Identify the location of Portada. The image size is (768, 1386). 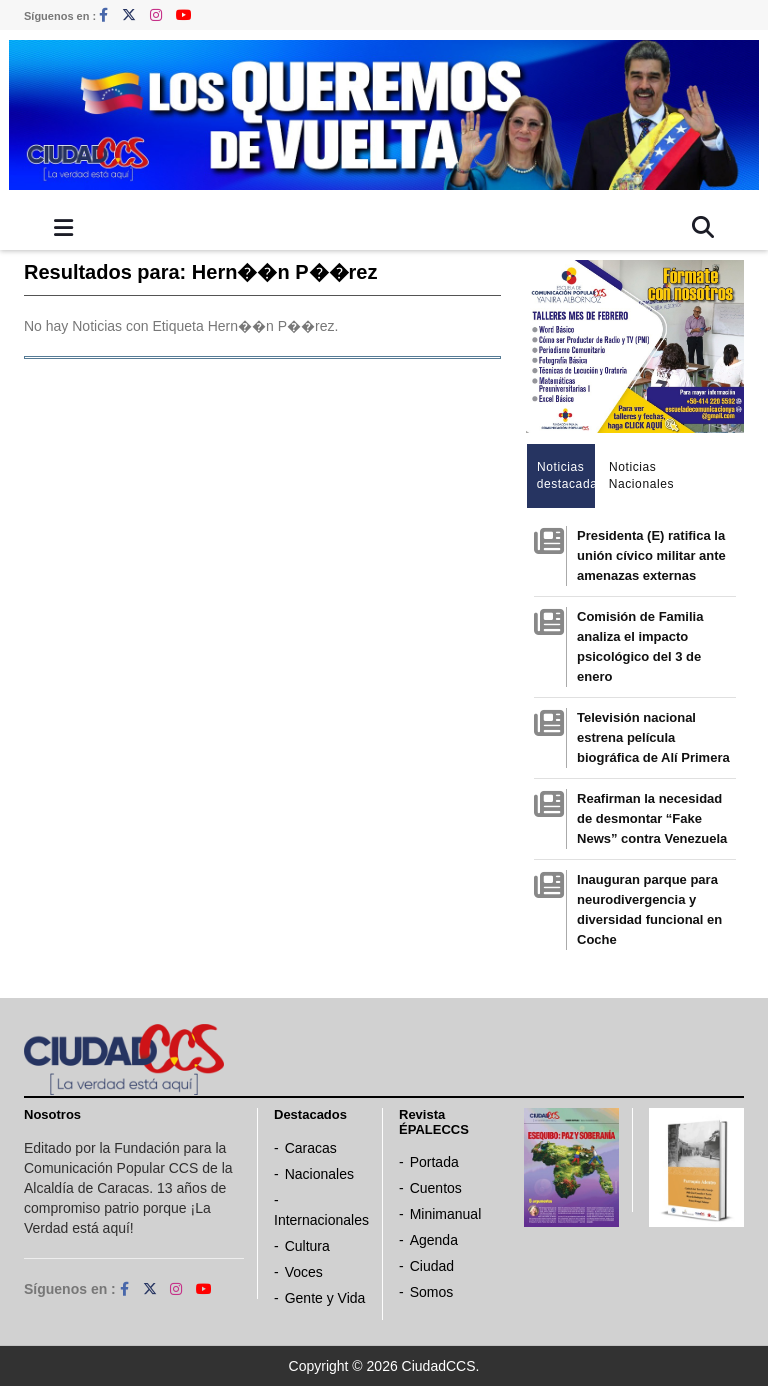
(434, 1162).